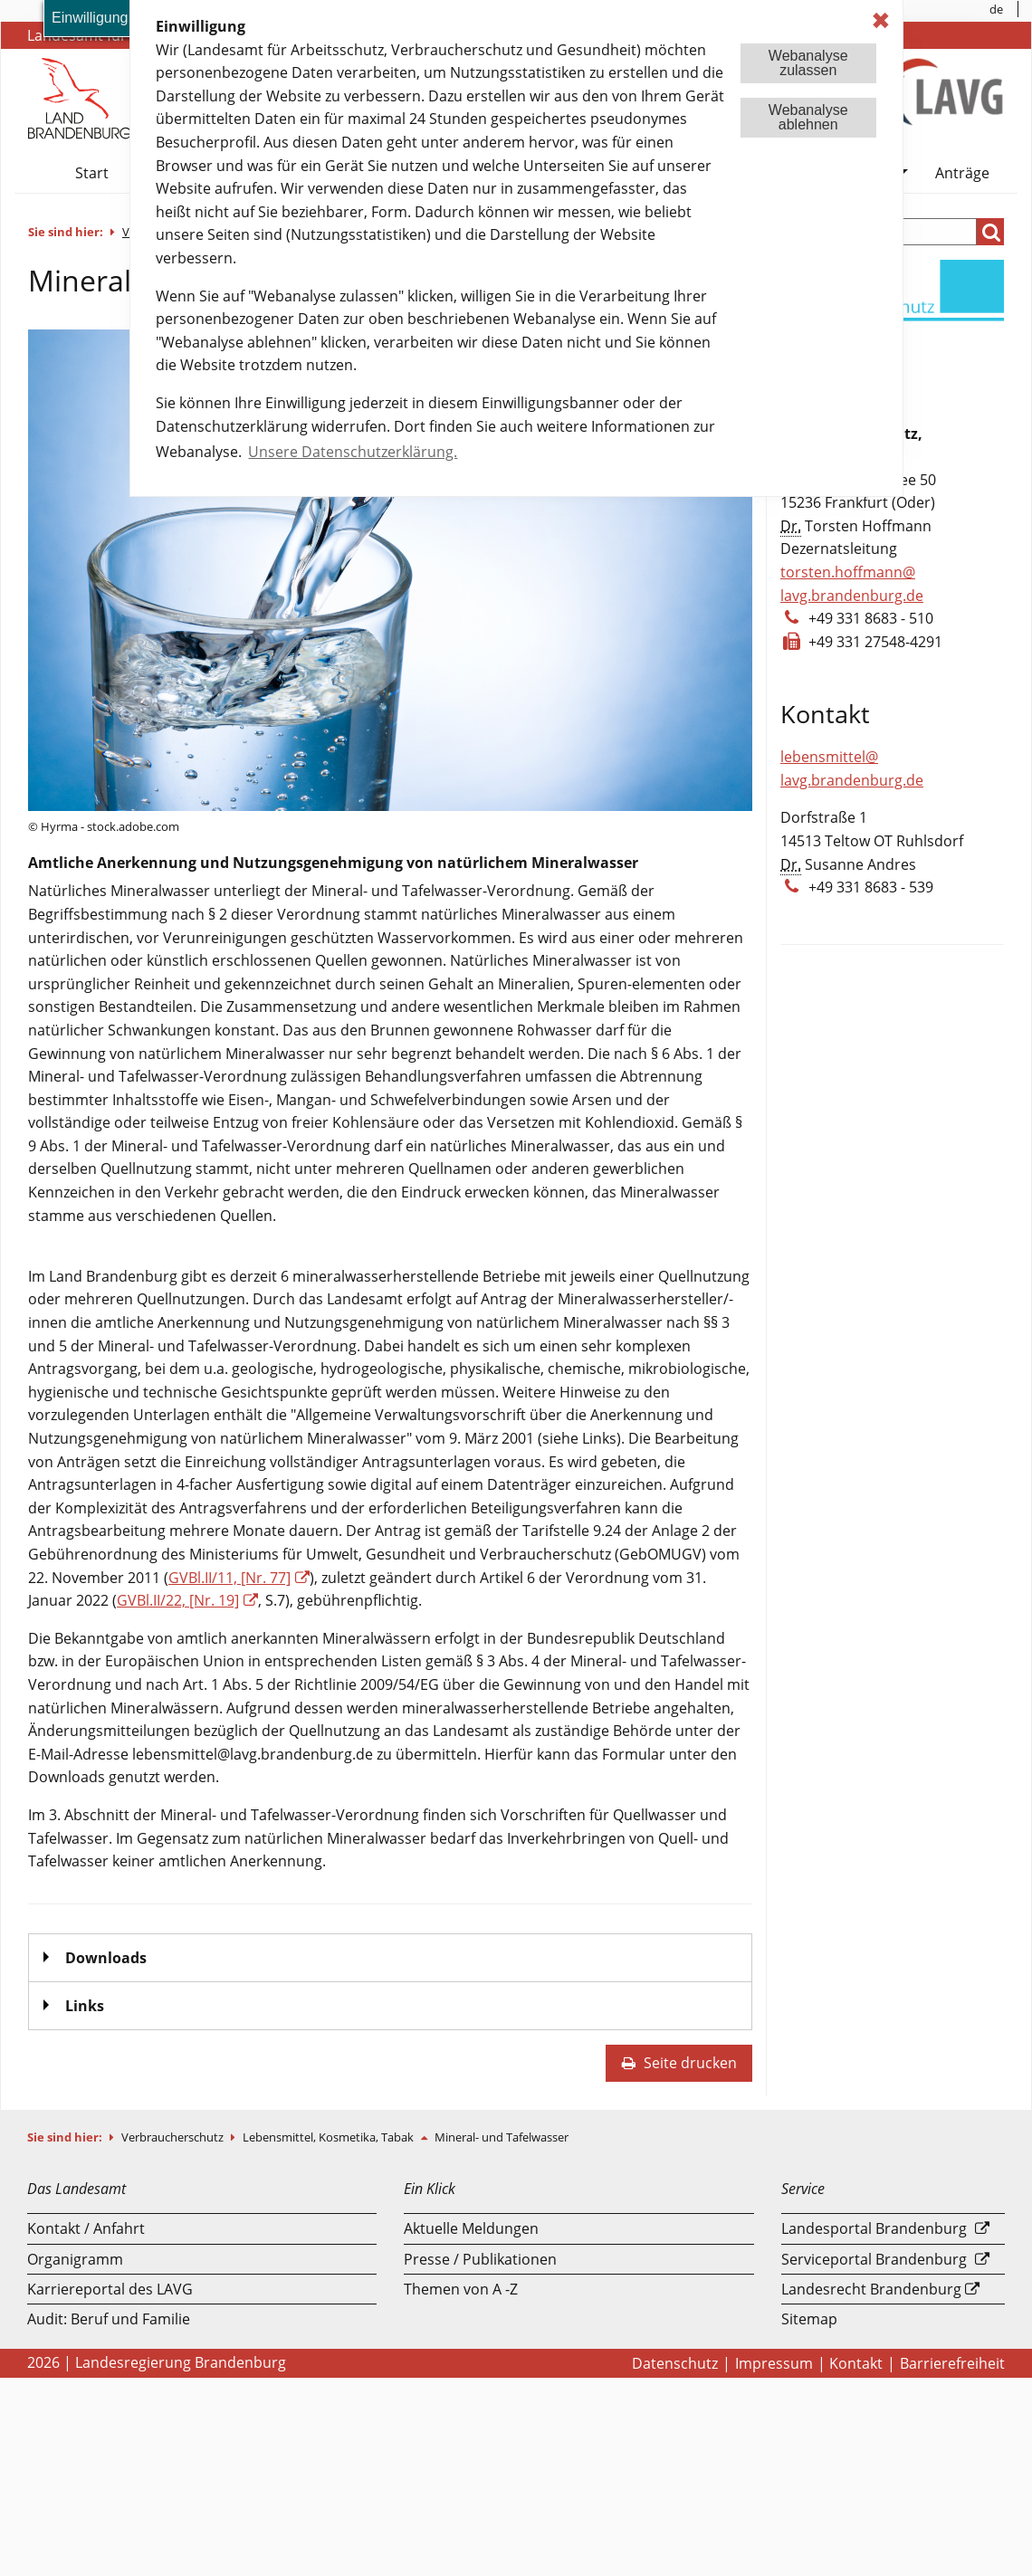  Describe the element at coordinates (173, 2137) in the screenshot. I see `Verbraucherschutz` at that location.